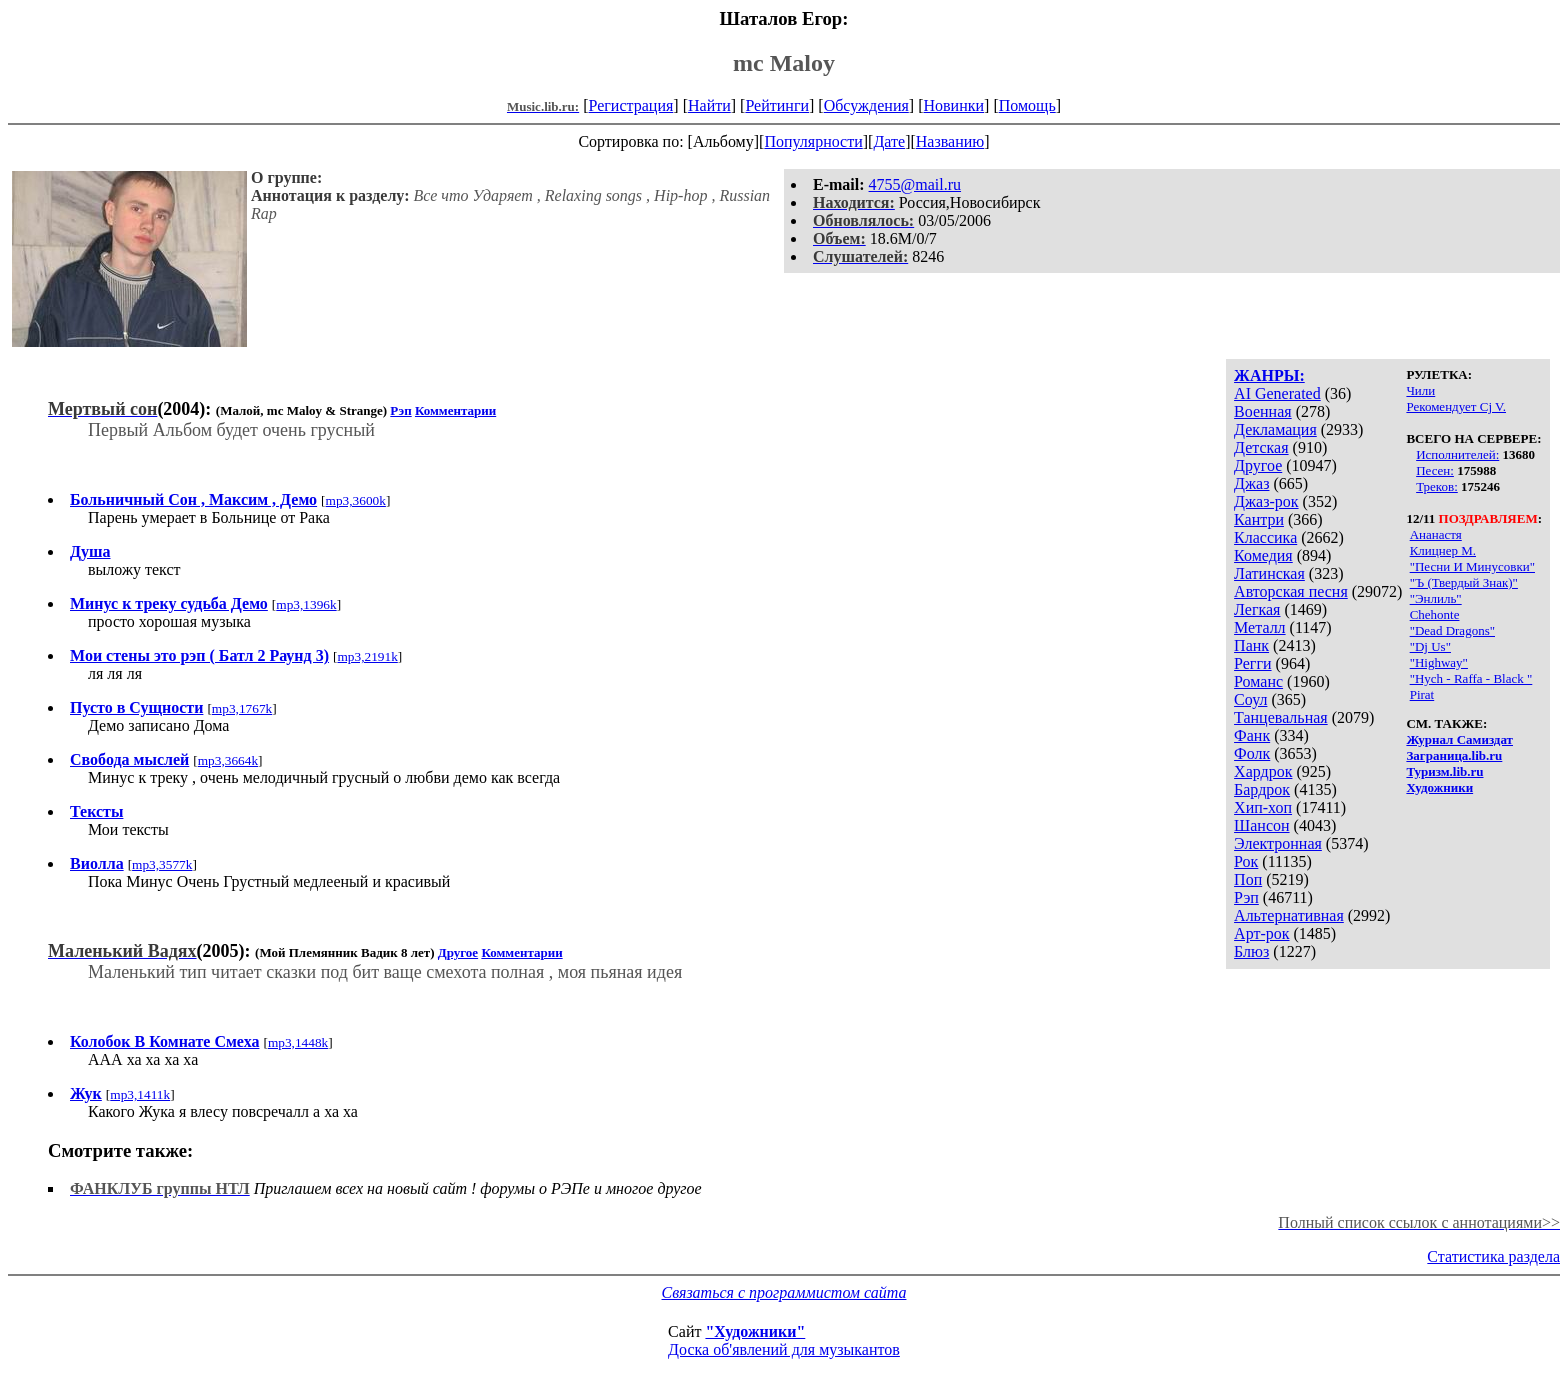 This screenshot has width=1568, height=1393. Describe the element at coordinates (1430, 646) in the screenshot. I see `"Dj Us"` at that location.